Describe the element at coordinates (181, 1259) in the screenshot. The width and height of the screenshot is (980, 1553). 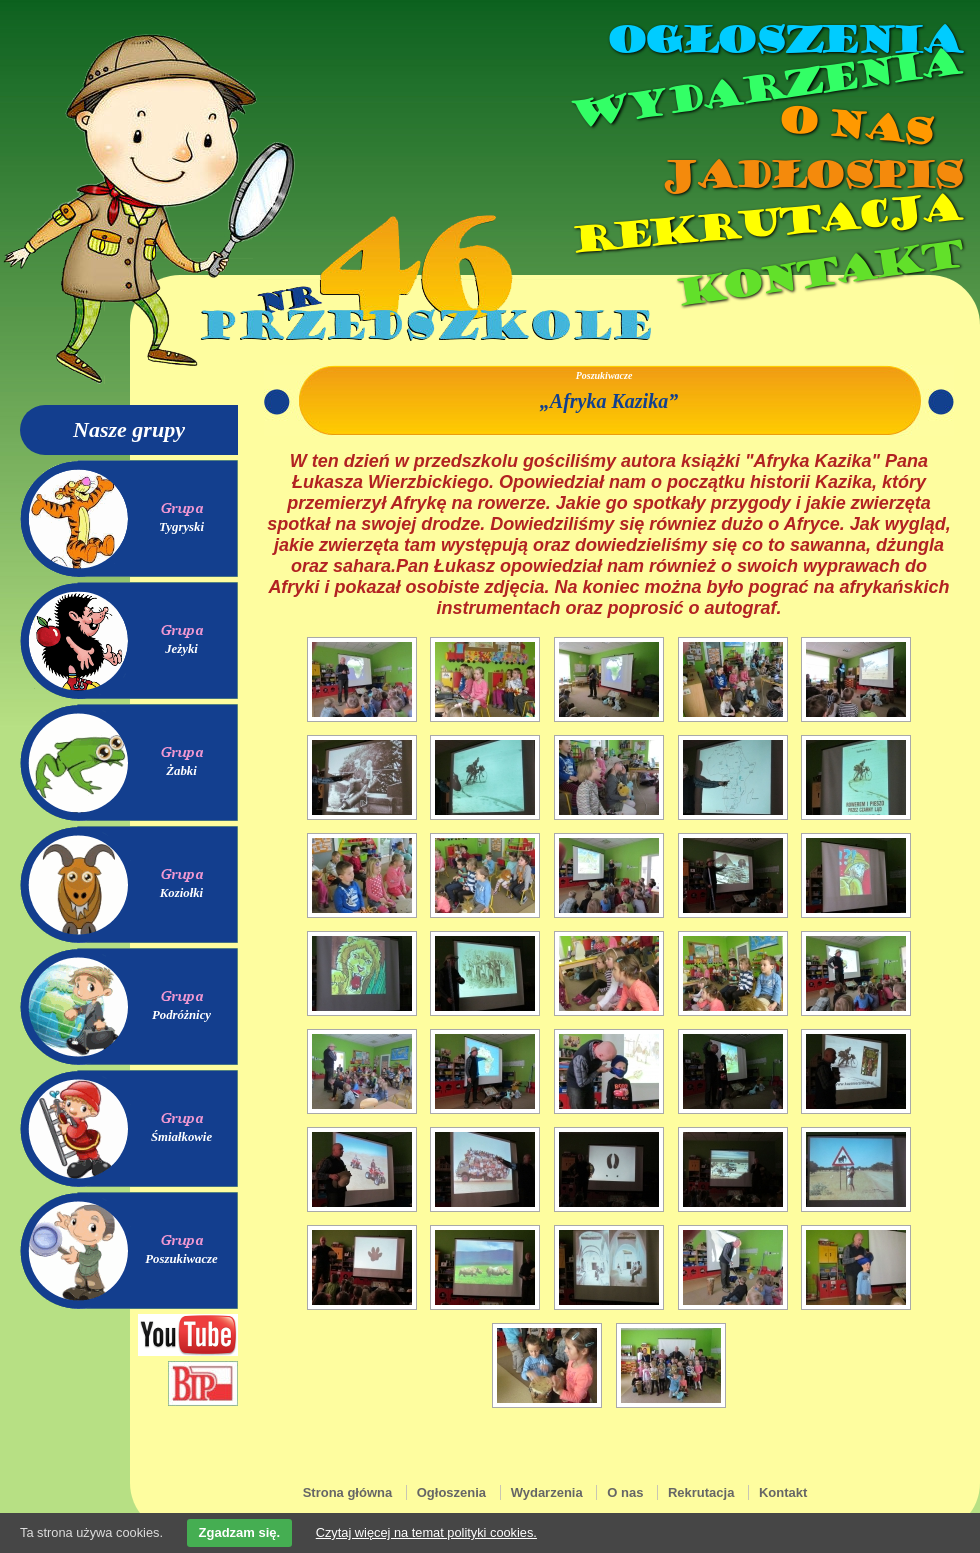
I see `Poszukiwacze` at that location.